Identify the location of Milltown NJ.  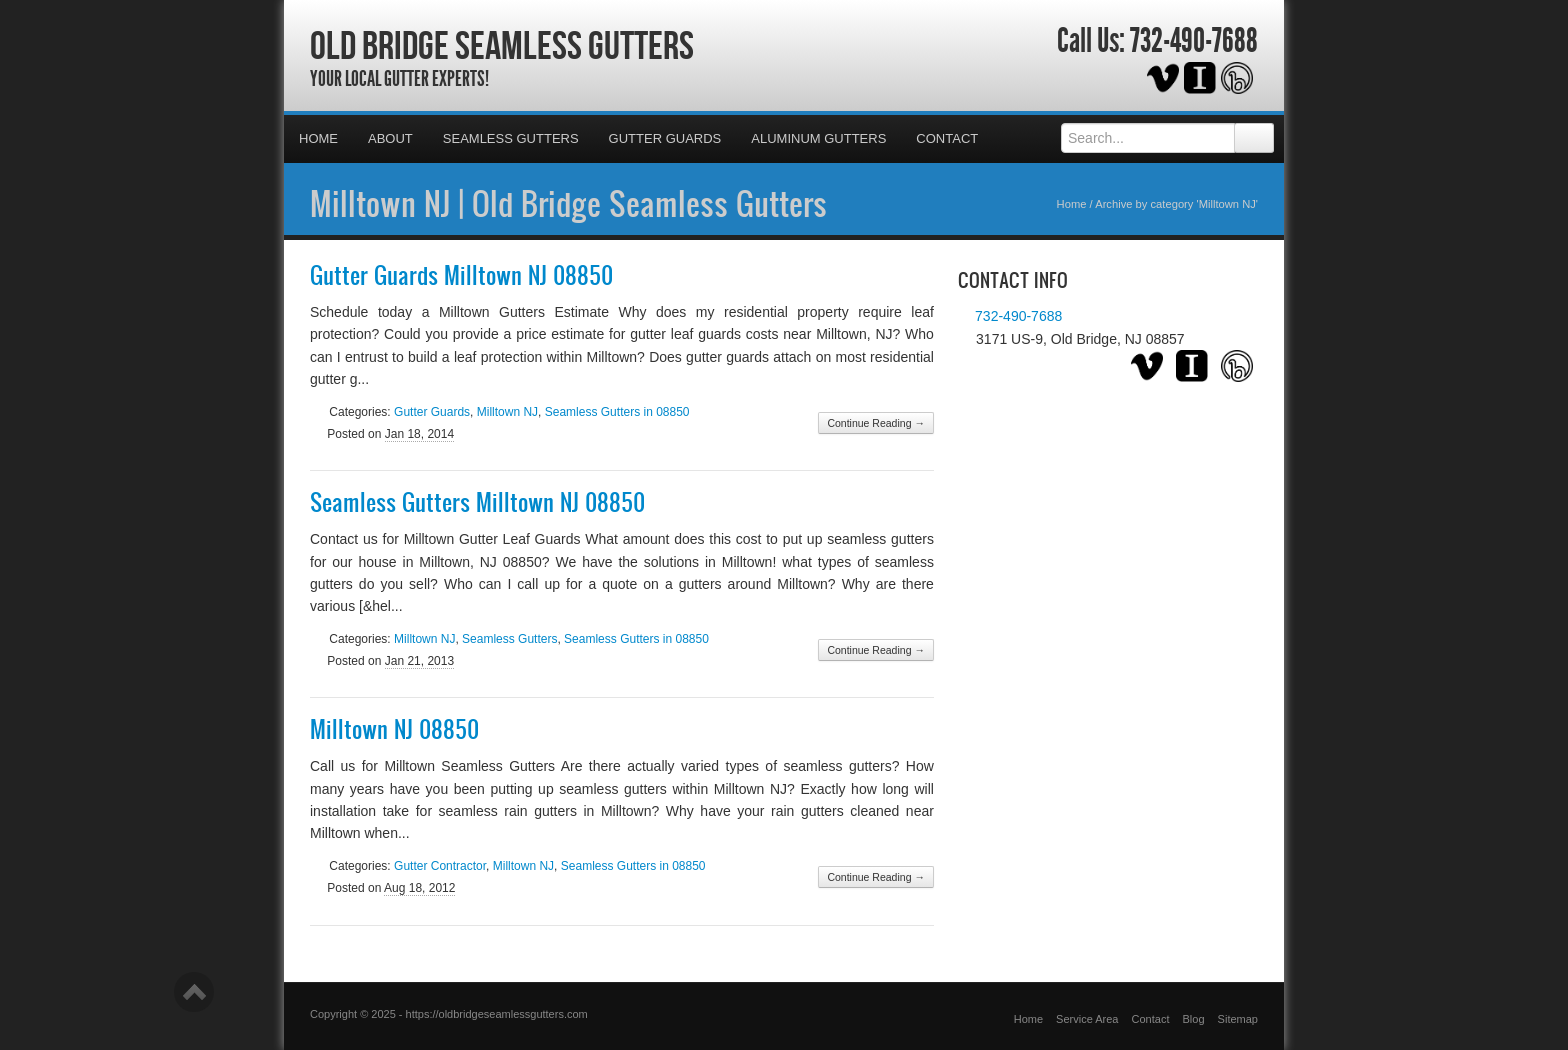
(507, 412).